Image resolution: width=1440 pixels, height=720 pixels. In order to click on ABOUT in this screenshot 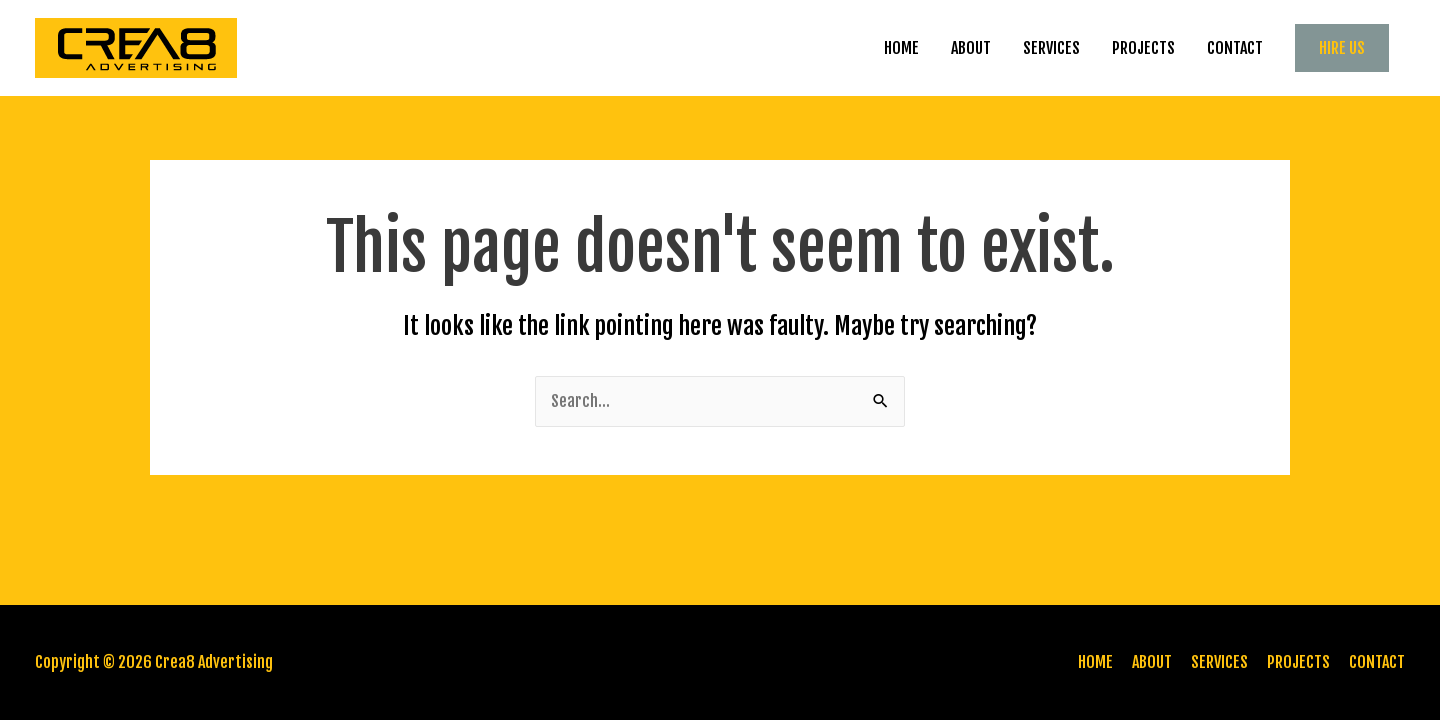, I will do `click(971, 48)`.